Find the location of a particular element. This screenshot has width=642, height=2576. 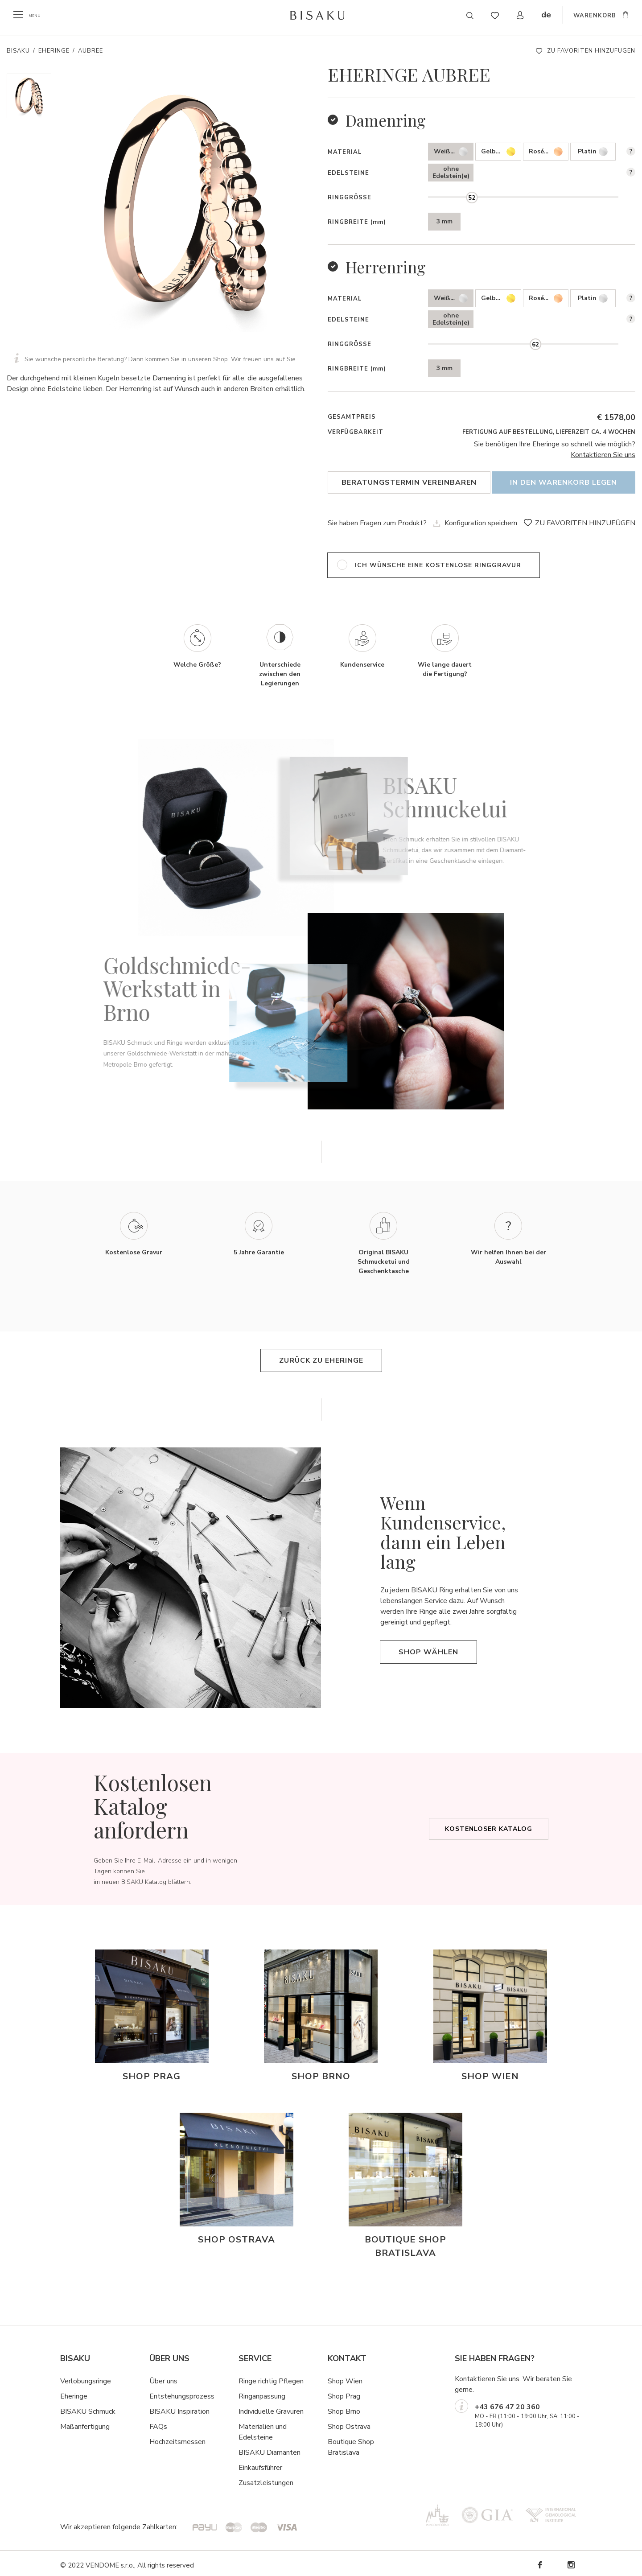

Bisaku is located at coordinates (18, 51).